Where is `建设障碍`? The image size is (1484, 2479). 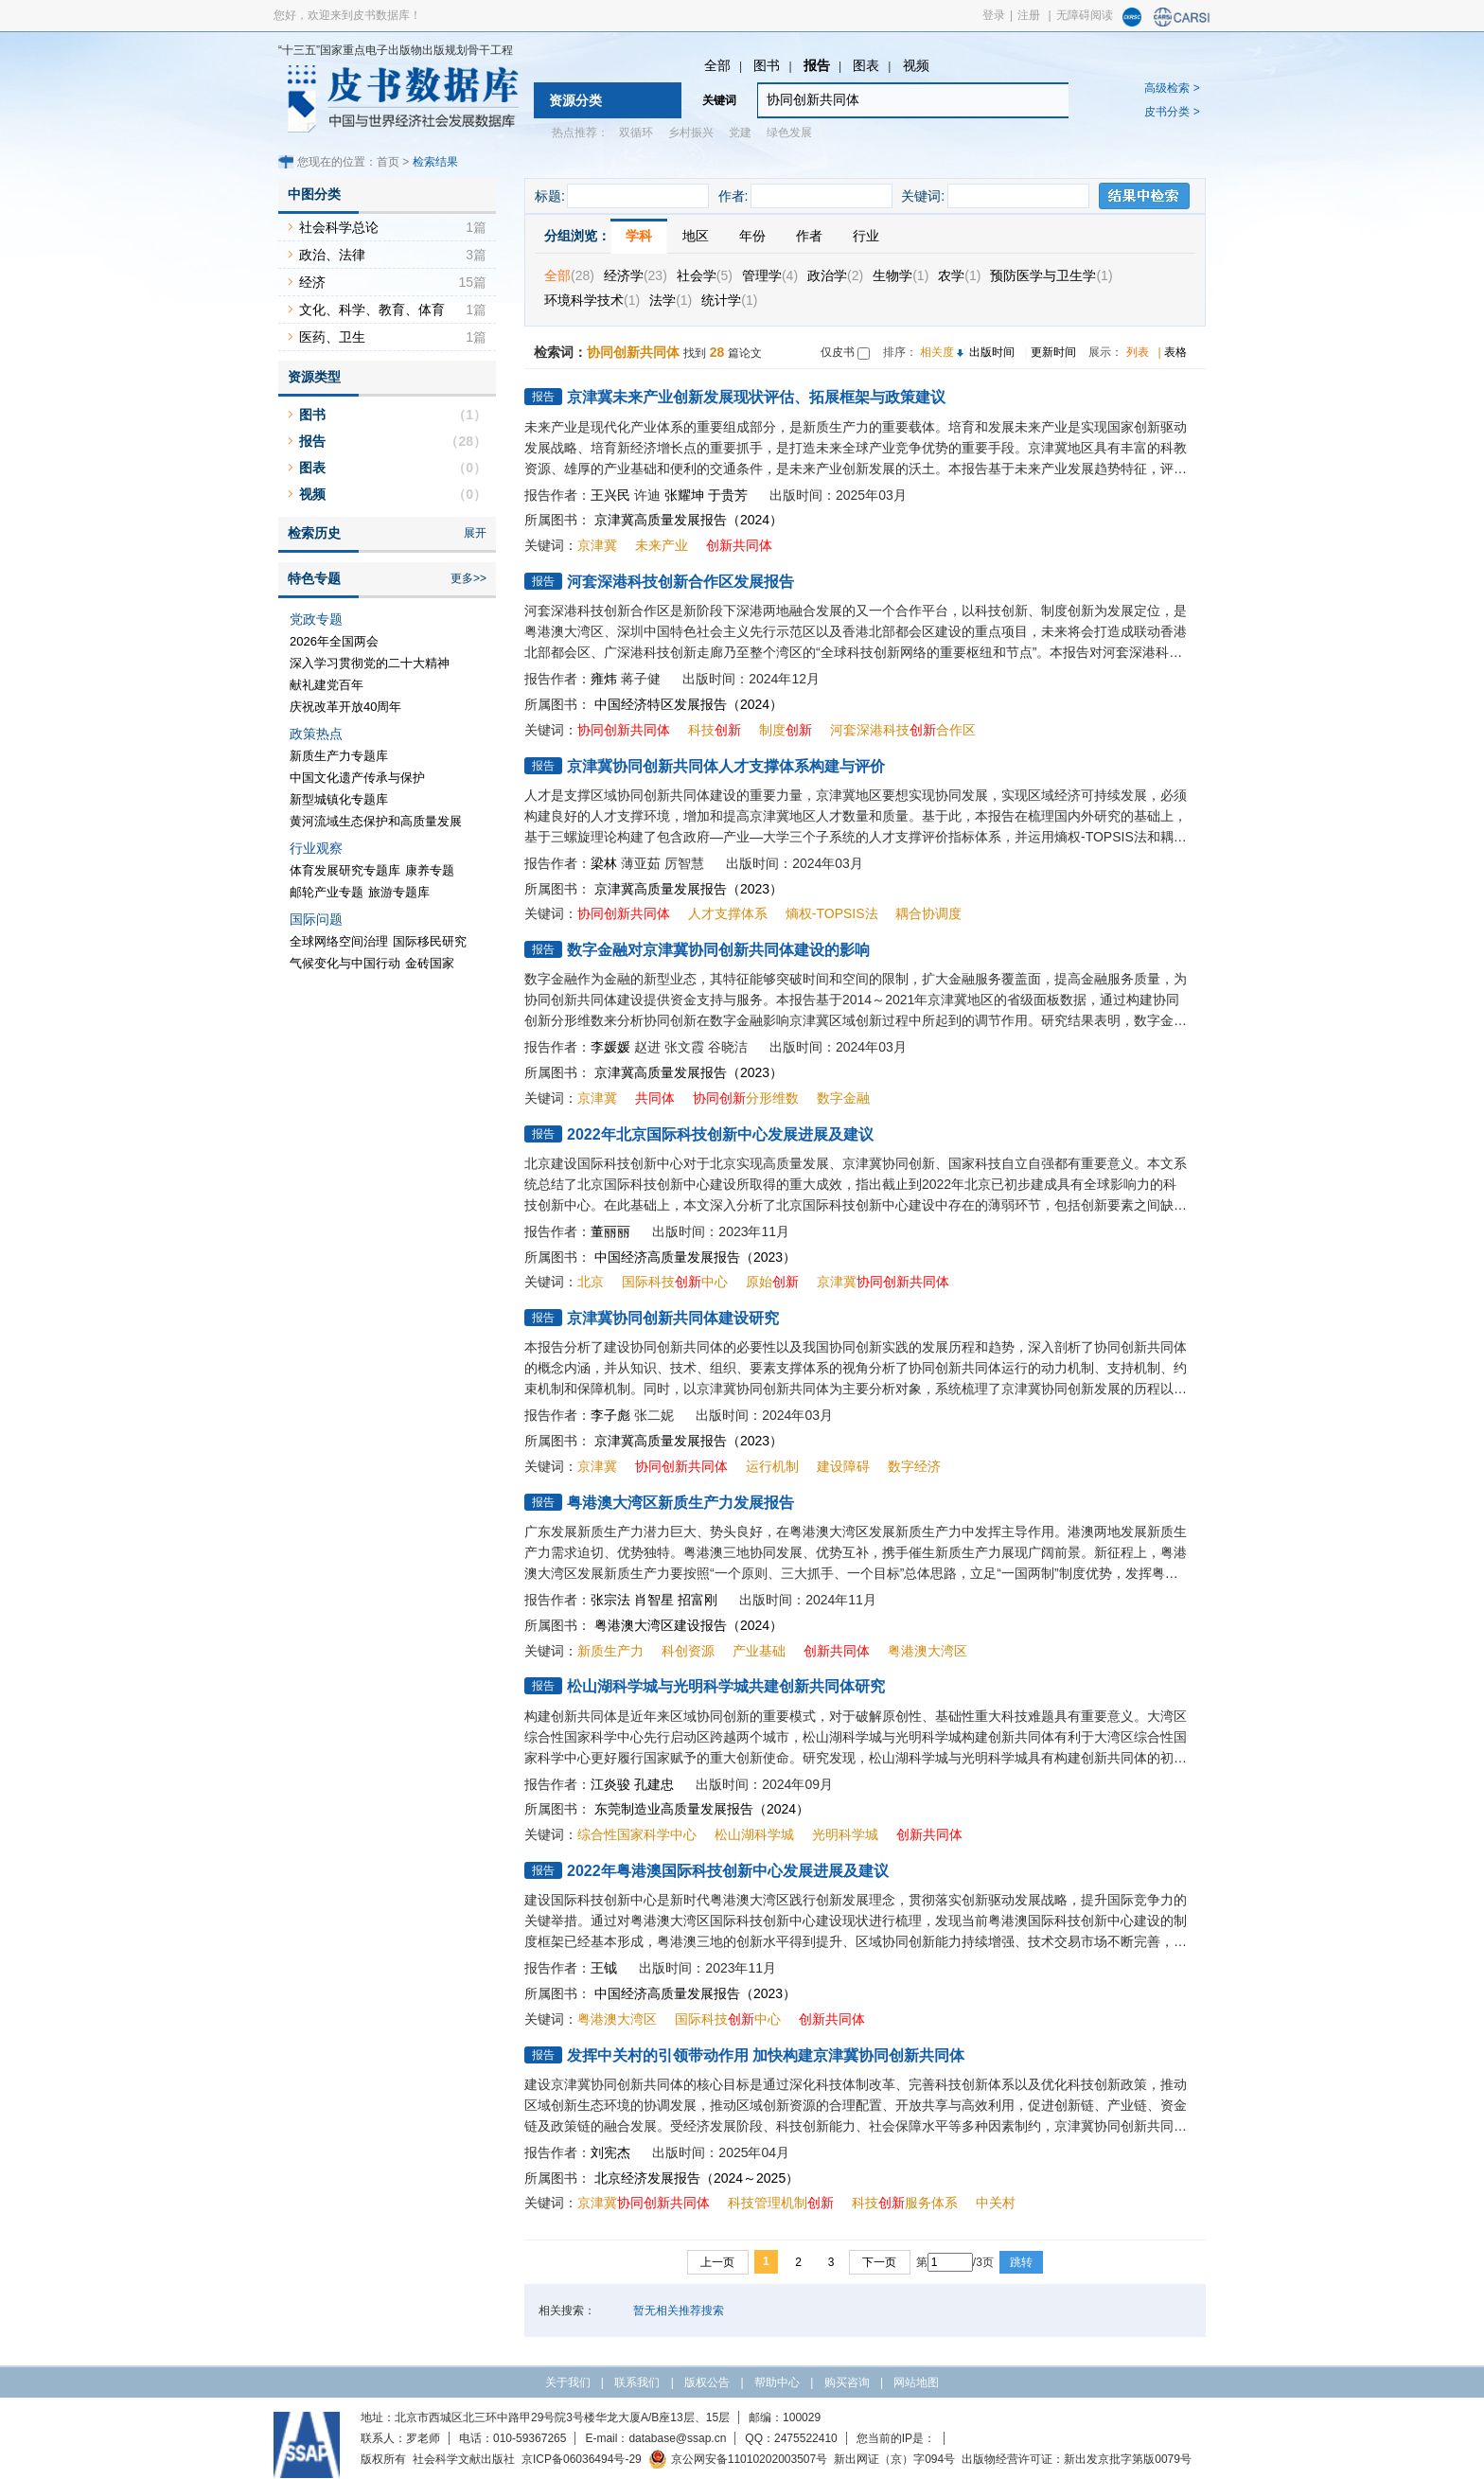
建设障碍 is located at coordinates (843, 1466).